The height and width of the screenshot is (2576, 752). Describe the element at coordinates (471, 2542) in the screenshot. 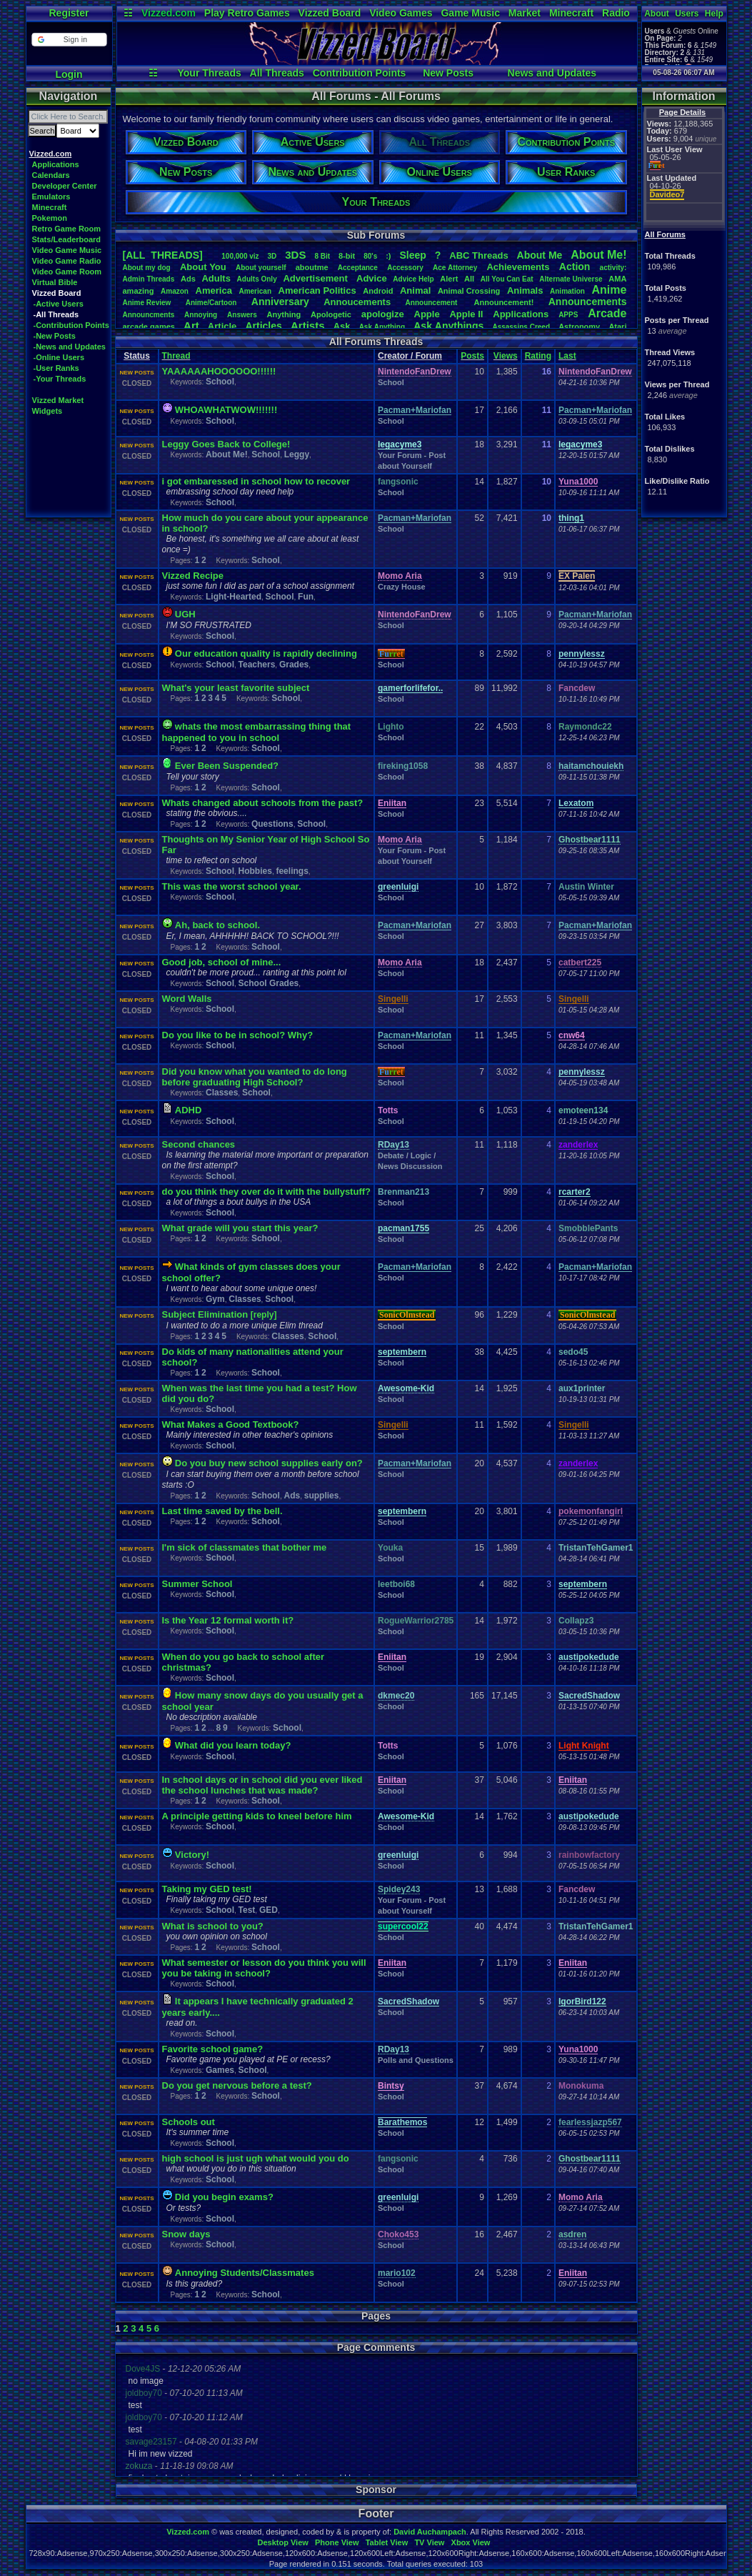

I see `Xbox View` at that location.